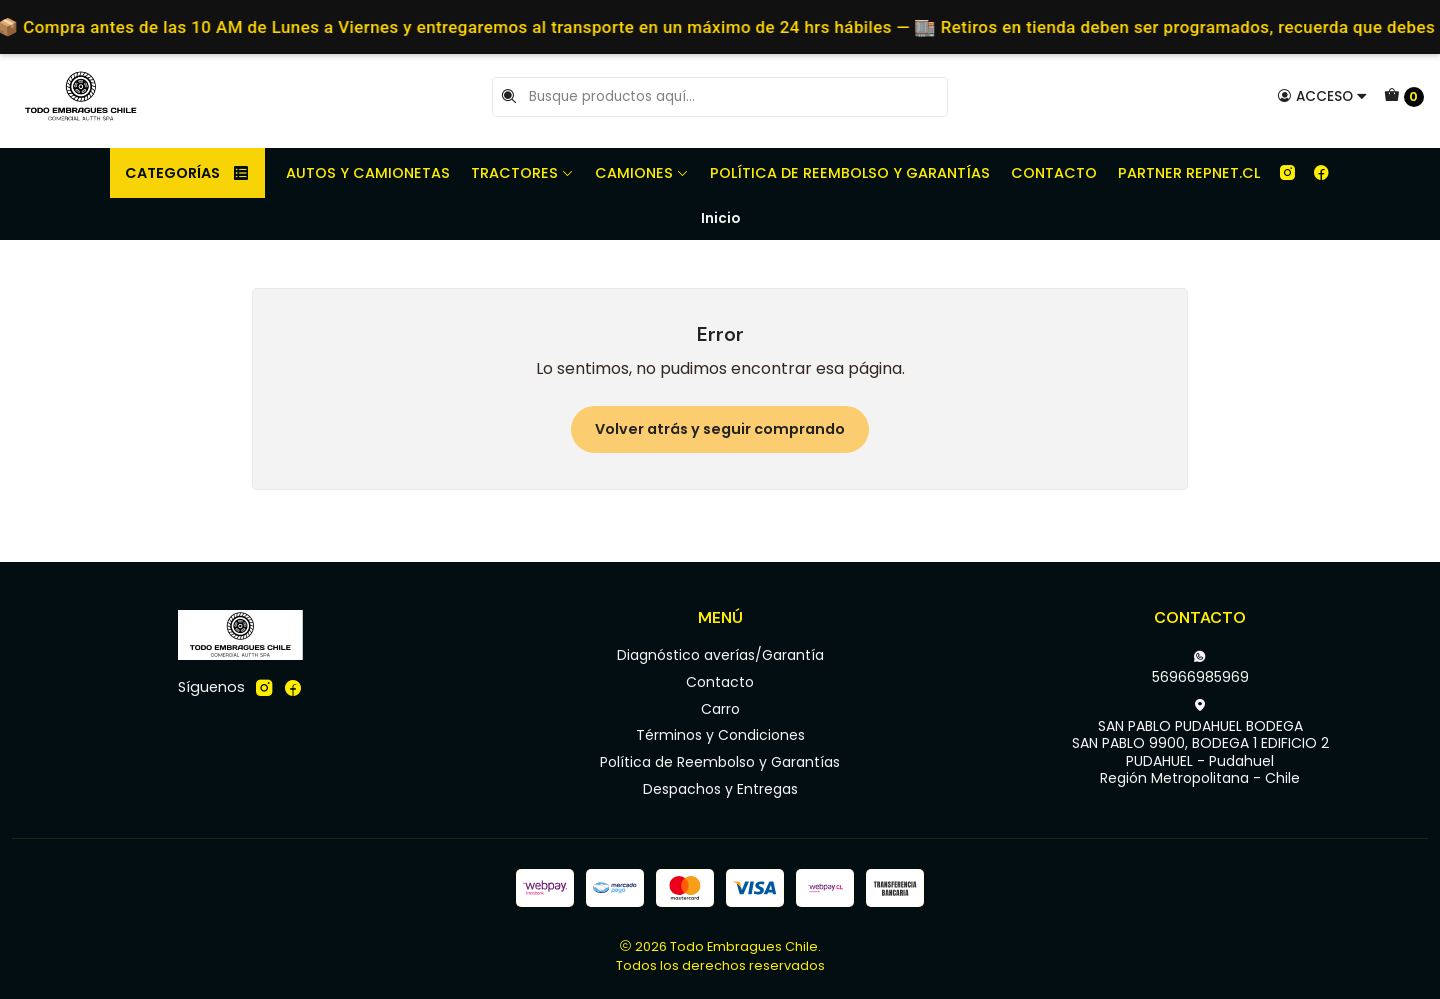  Describe the element at coordinates (642, 173) in the screenshot. I see `Camiones` at that location.